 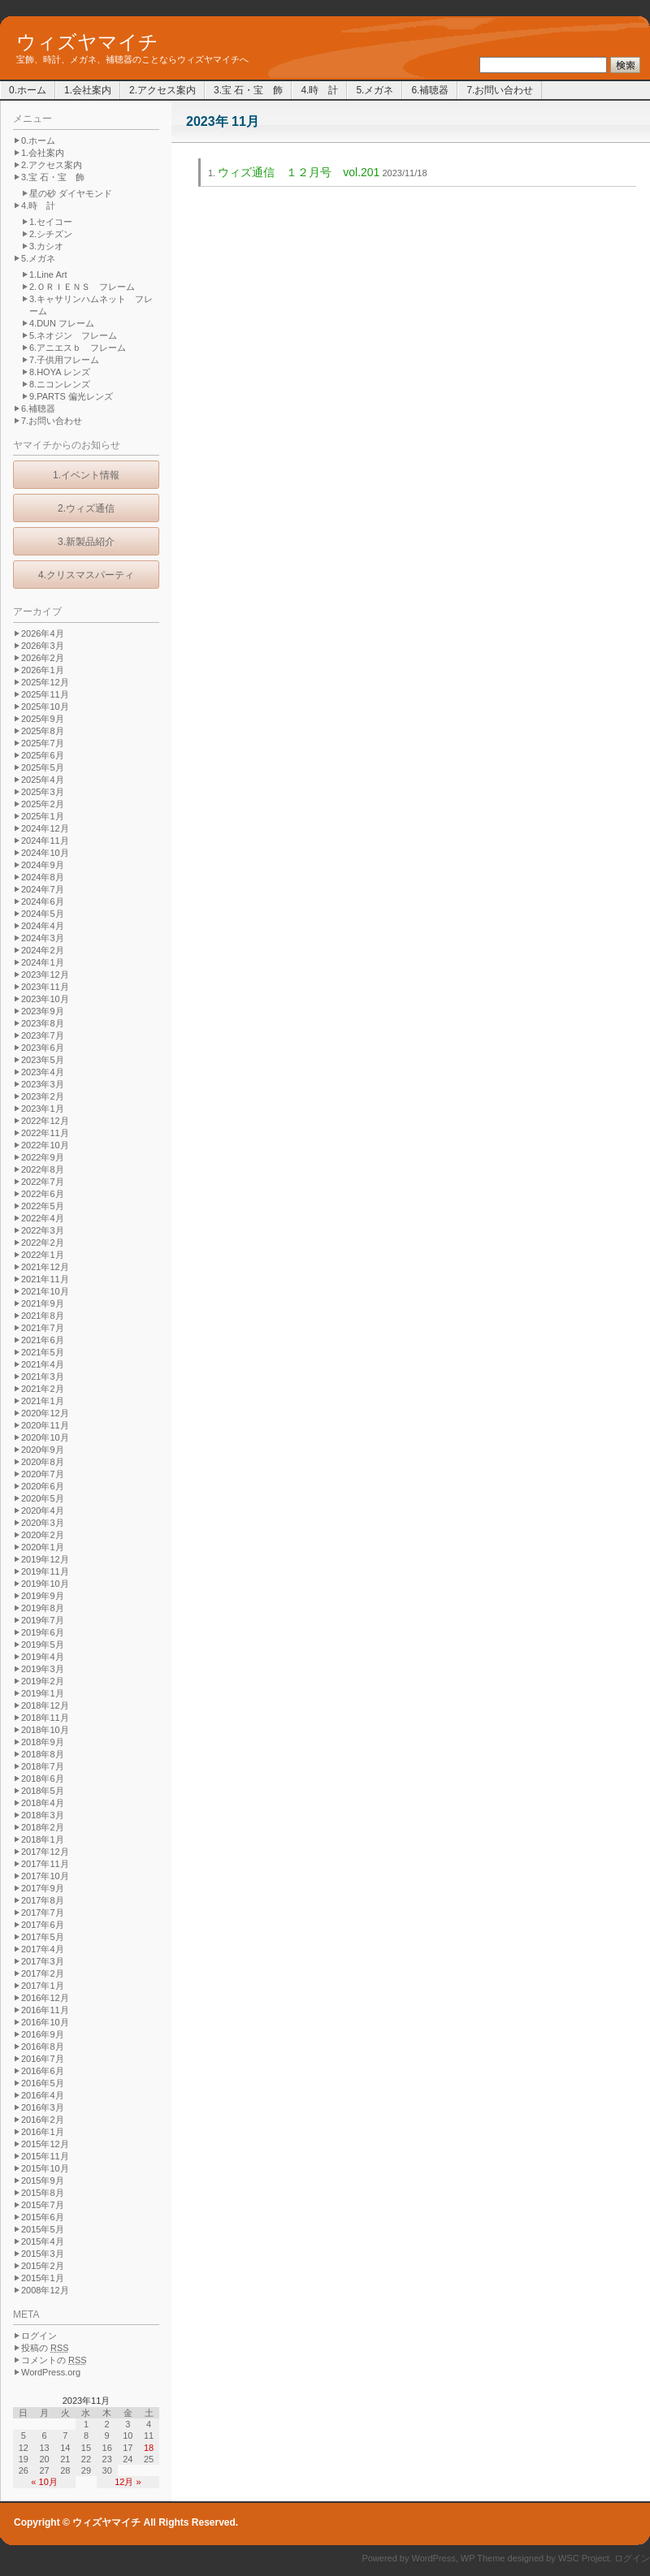 What do you see at coordinates (45, 1559) in the screenshot?
I see `2019年12月` at bounding box center [45, 1559].